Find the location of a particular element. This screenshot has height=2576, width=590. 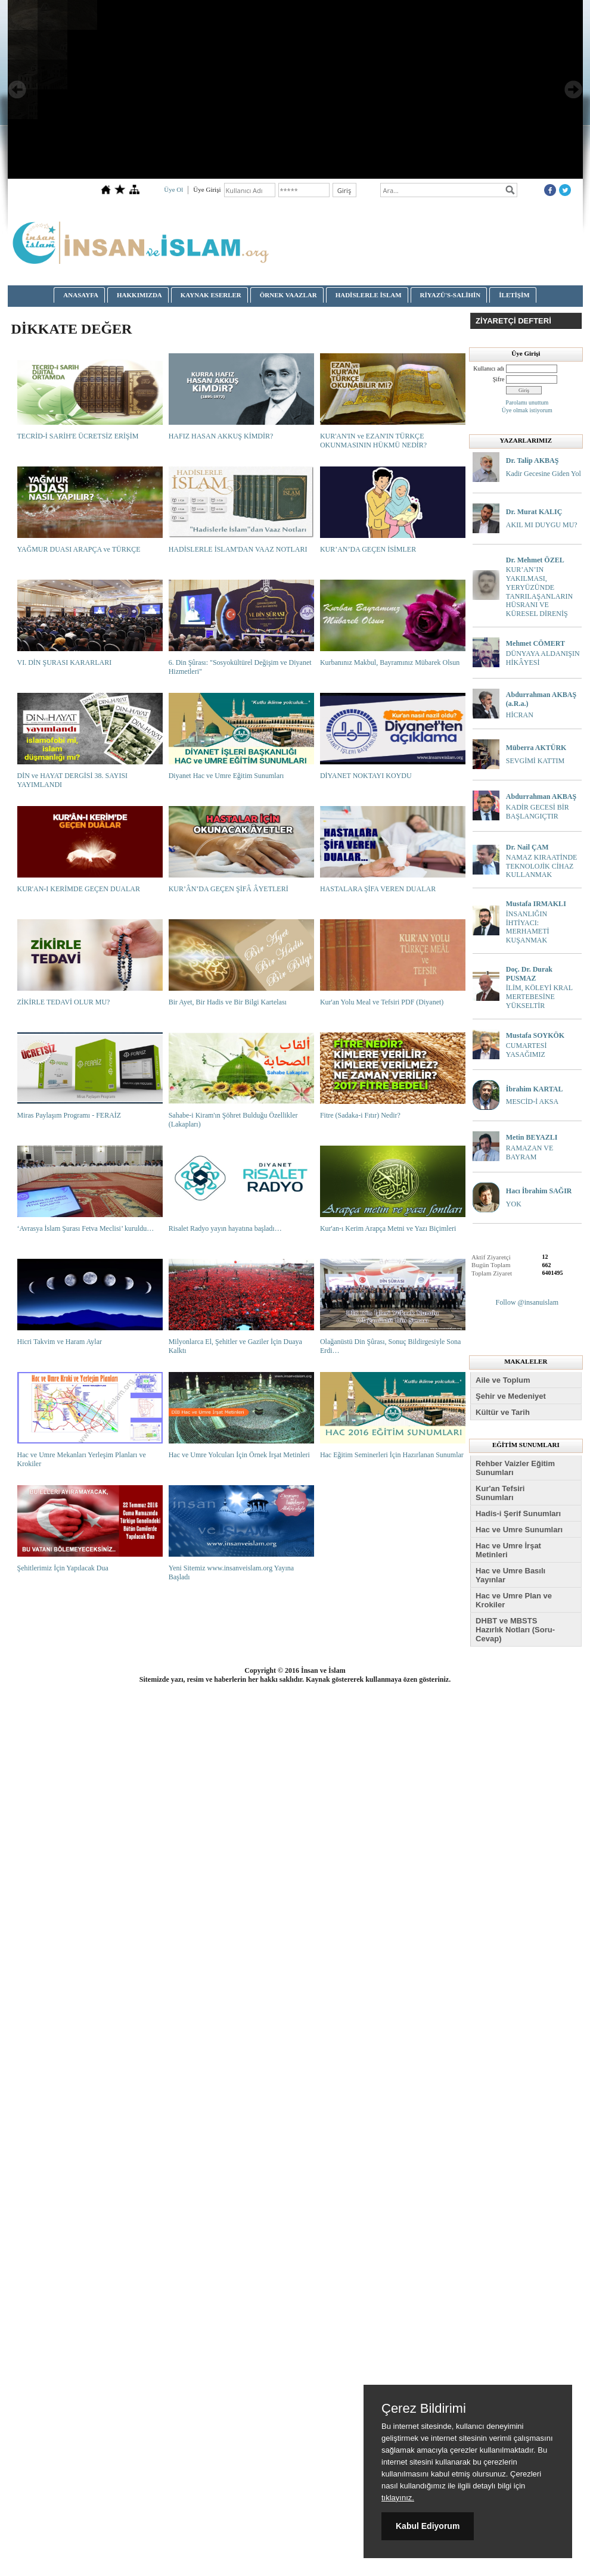

KADİR GECESİ BİR BAŞLANGIÇTIR is located at coordinates (537, 811).